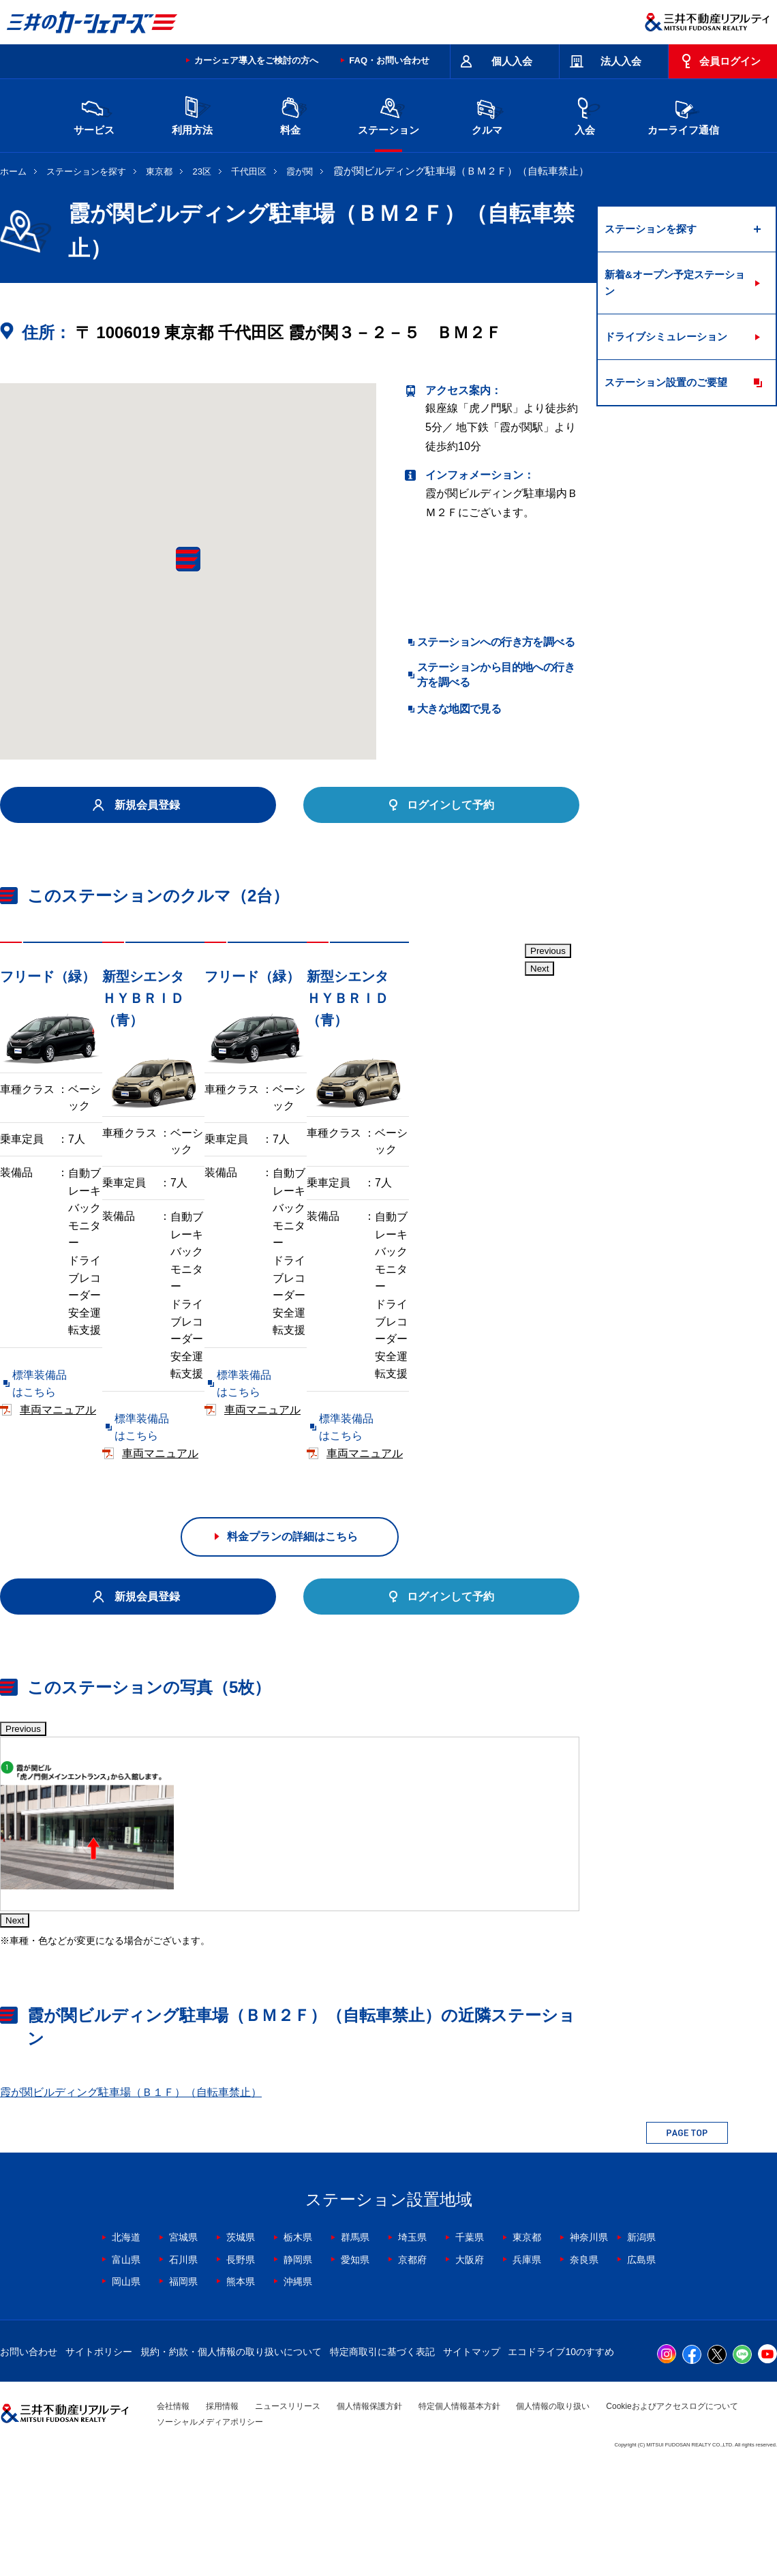 This screenshot has width=777, height=2576. Describe the element at coordinates (240, 2347) in the screenshot. I see `茨城県` at that location.